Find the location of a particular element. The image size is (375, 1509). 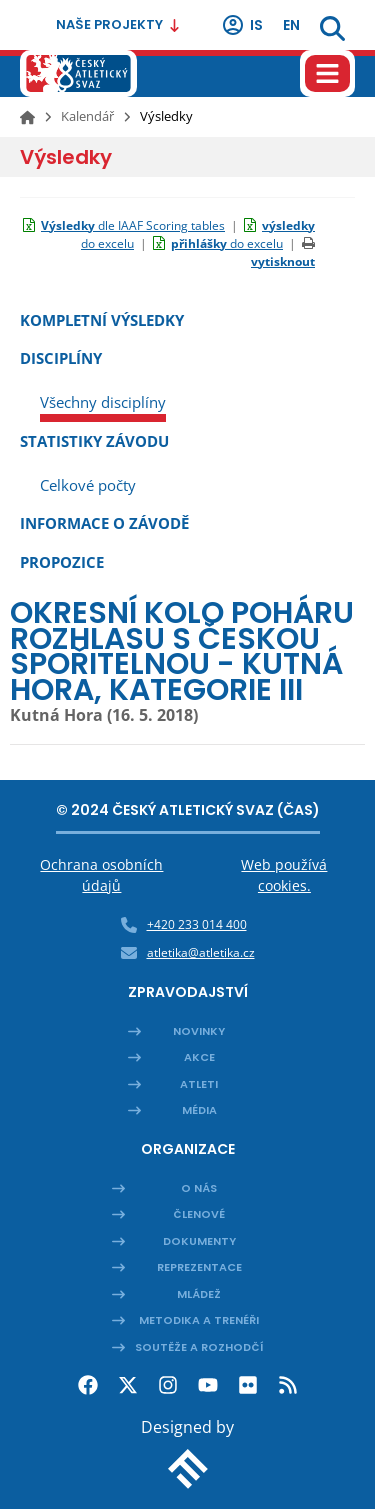

Ochrana osobních údajů is located at coordinates (101, 875).